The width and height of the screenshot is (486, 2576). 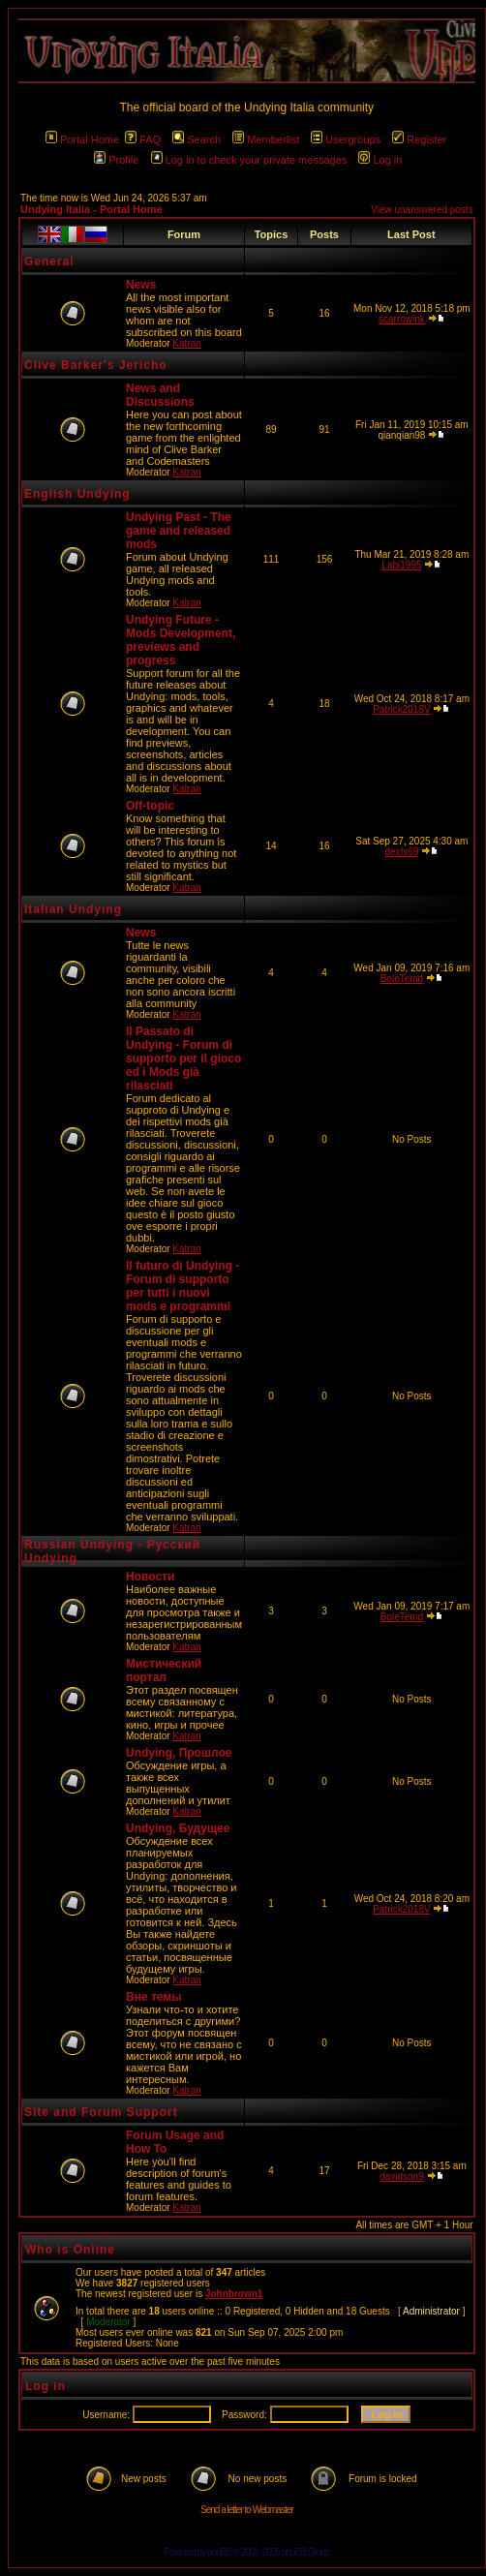 I want to click on News and Discussions, so click(x=160, y=395).